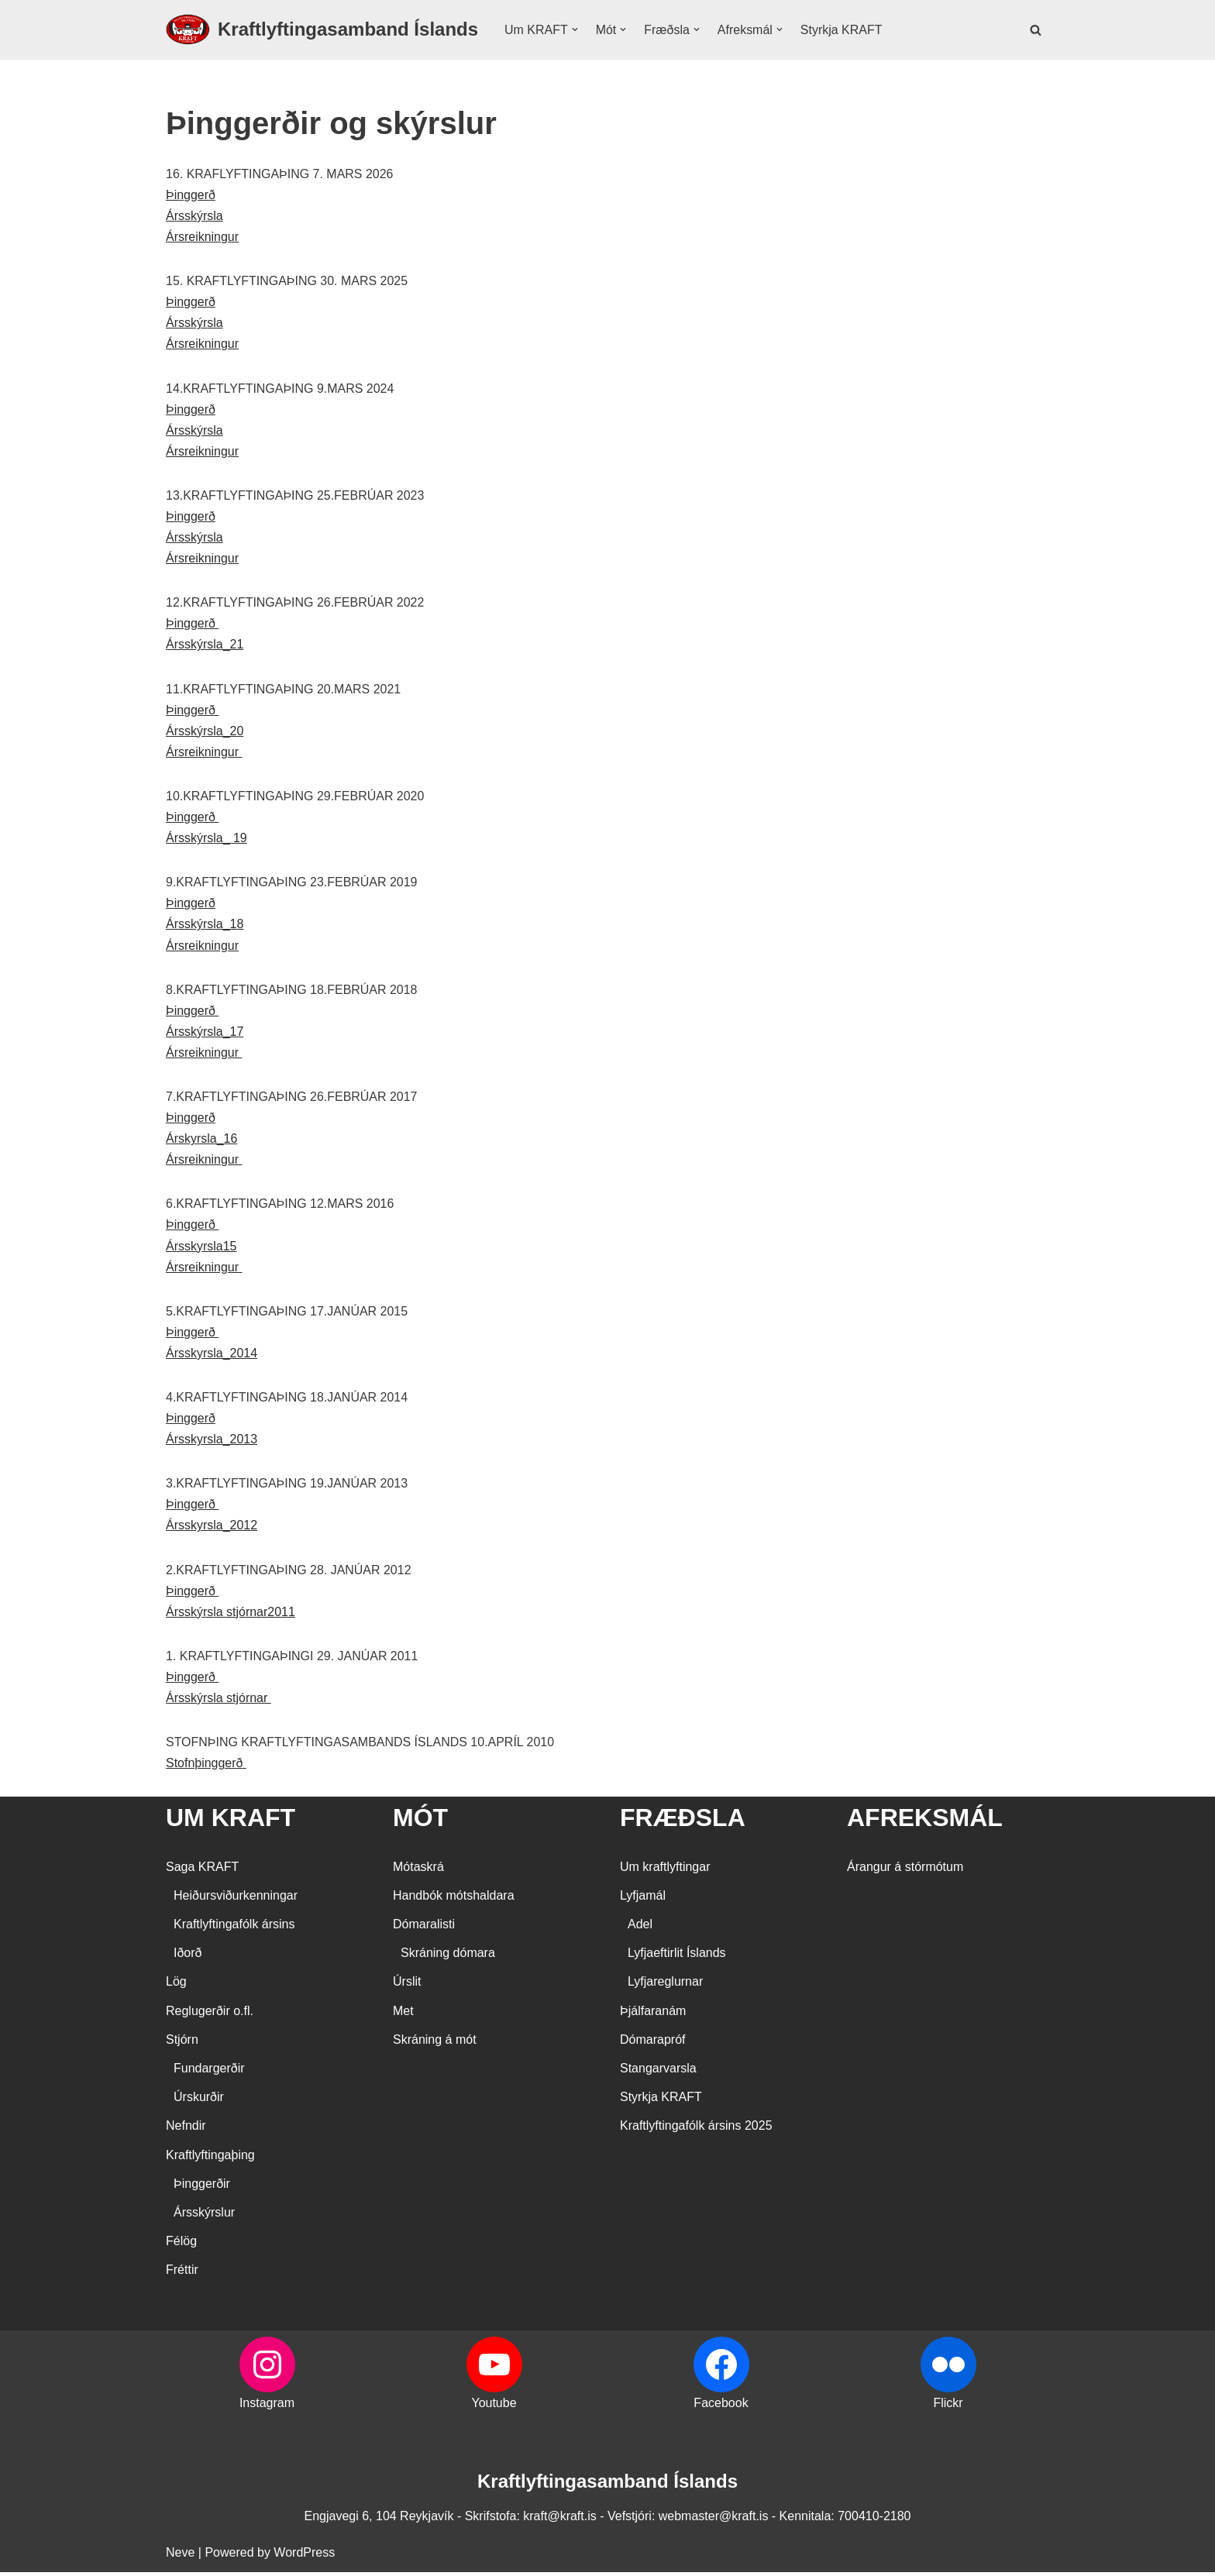 Image resolution: width=1215 pixels, height=2576 pixels. Describe the element at coordinates (206, 1767) in the screenshot. I see `Stofnþinggerð` at that location.